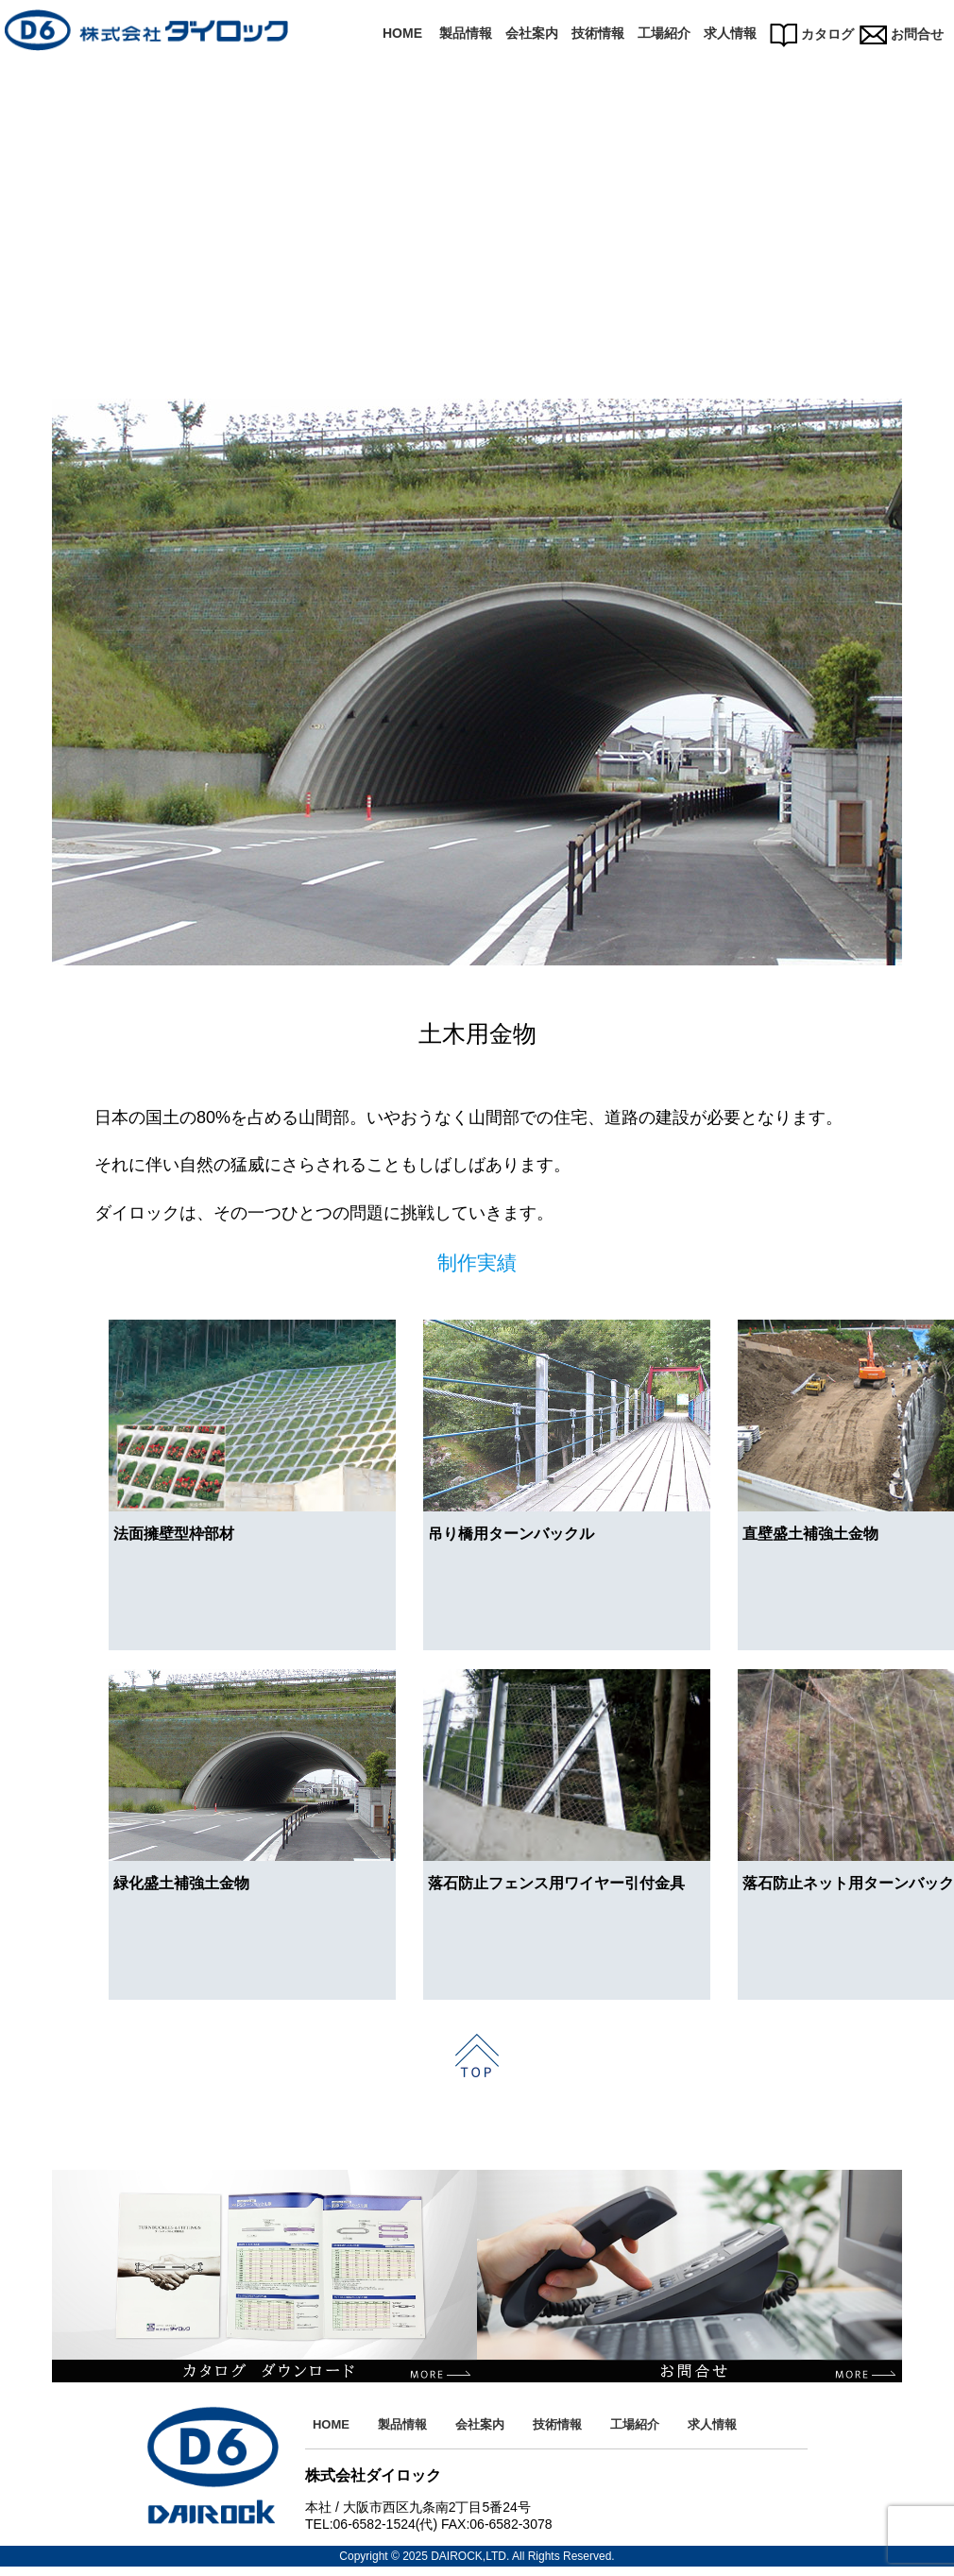 Image resolution: width=954 pixels, height=2576 pixels. What do you see at coordinates (730, 33) in the screenshot?
I see `求人情報` at bounding box center [730, 33].